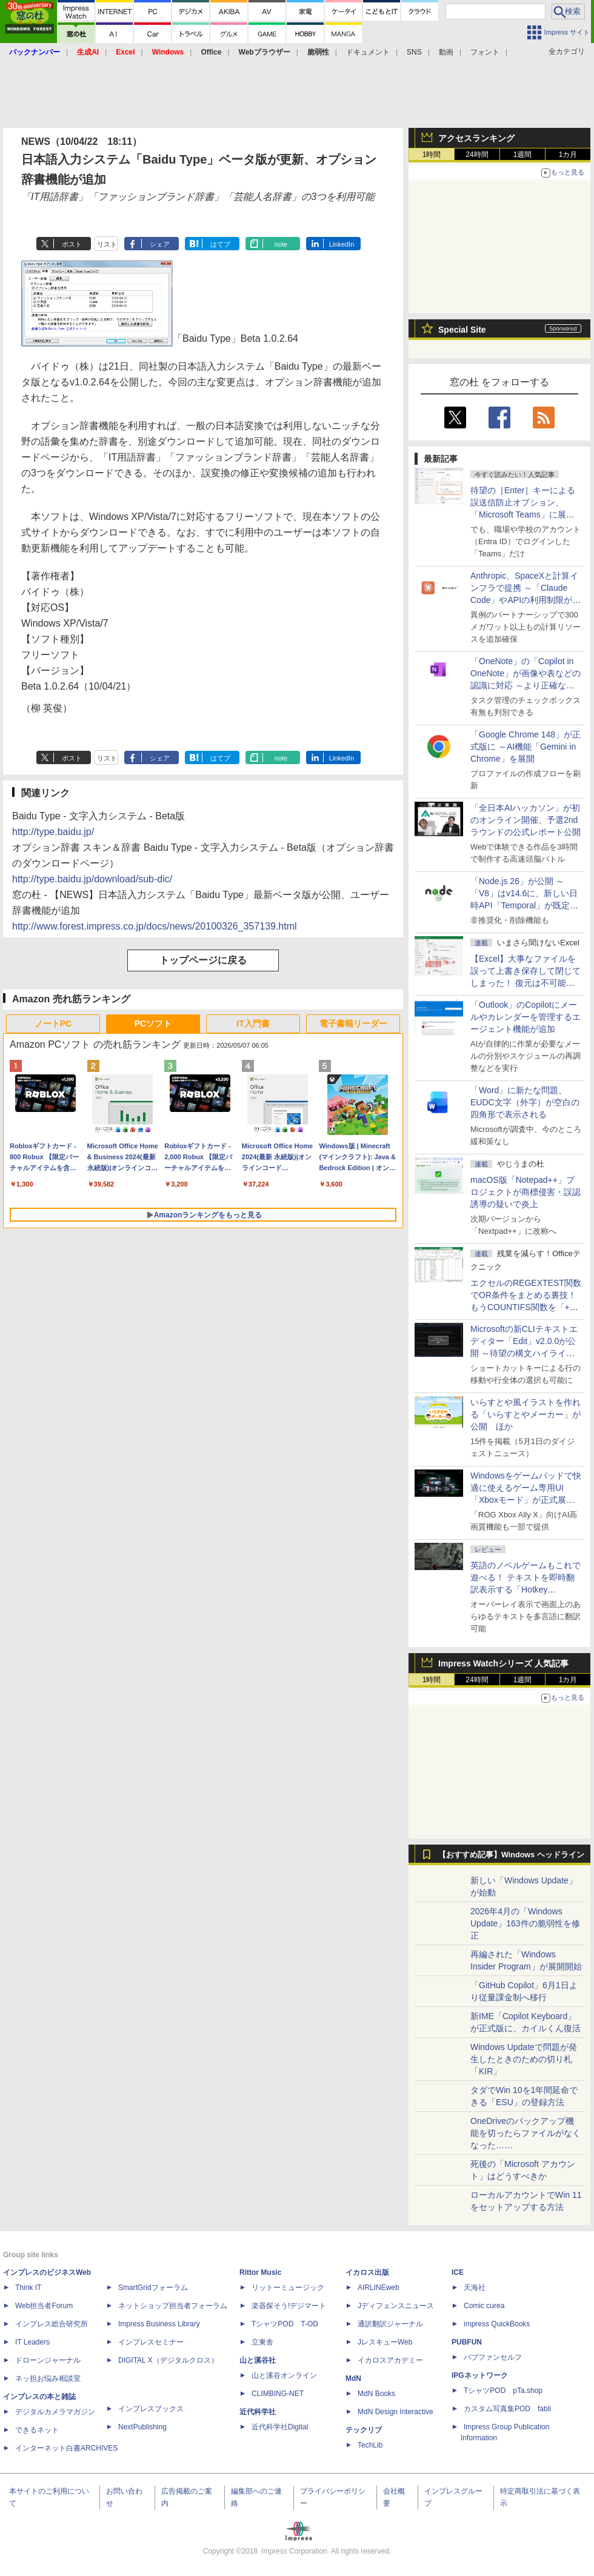  Describe the element at coordinates (368, 52) in the screenshot. I see `ドキュメント` at that location.